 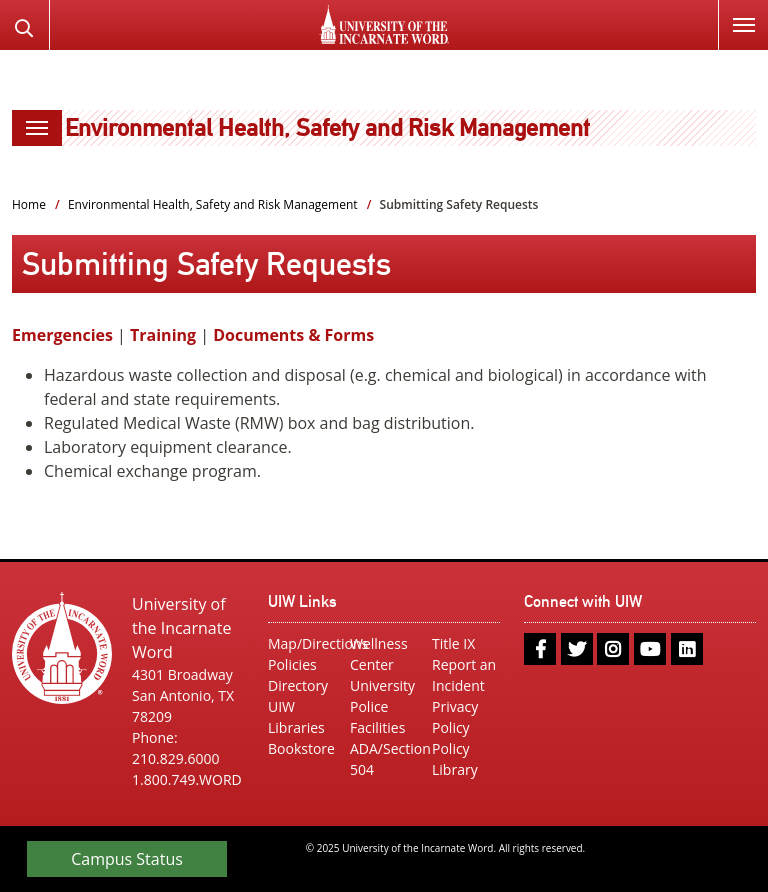 What do you see at coordinates (296, 717) in the screenshot?
I see `UIW Libraries` at bounding box center [296, 717].